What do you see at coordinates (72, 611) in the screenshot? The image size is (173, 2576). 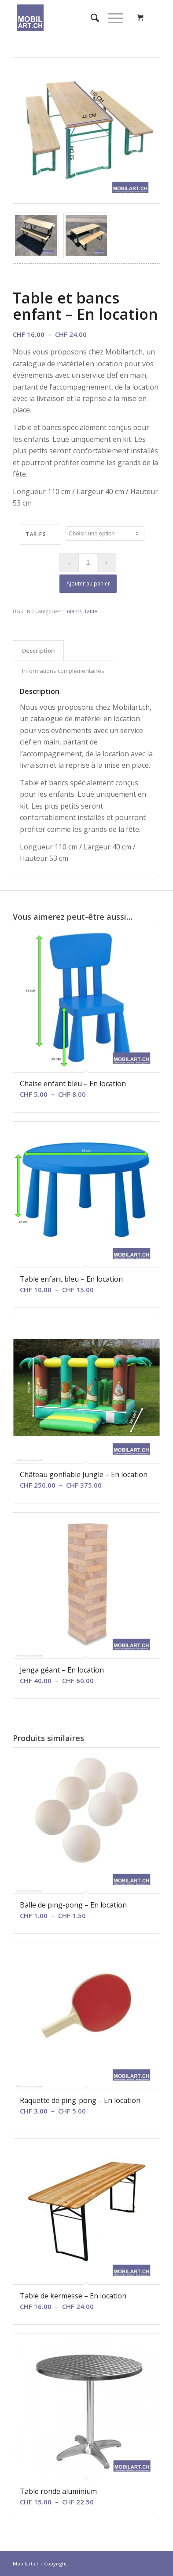 I see `Enfants` at bounding box center [72, 611].